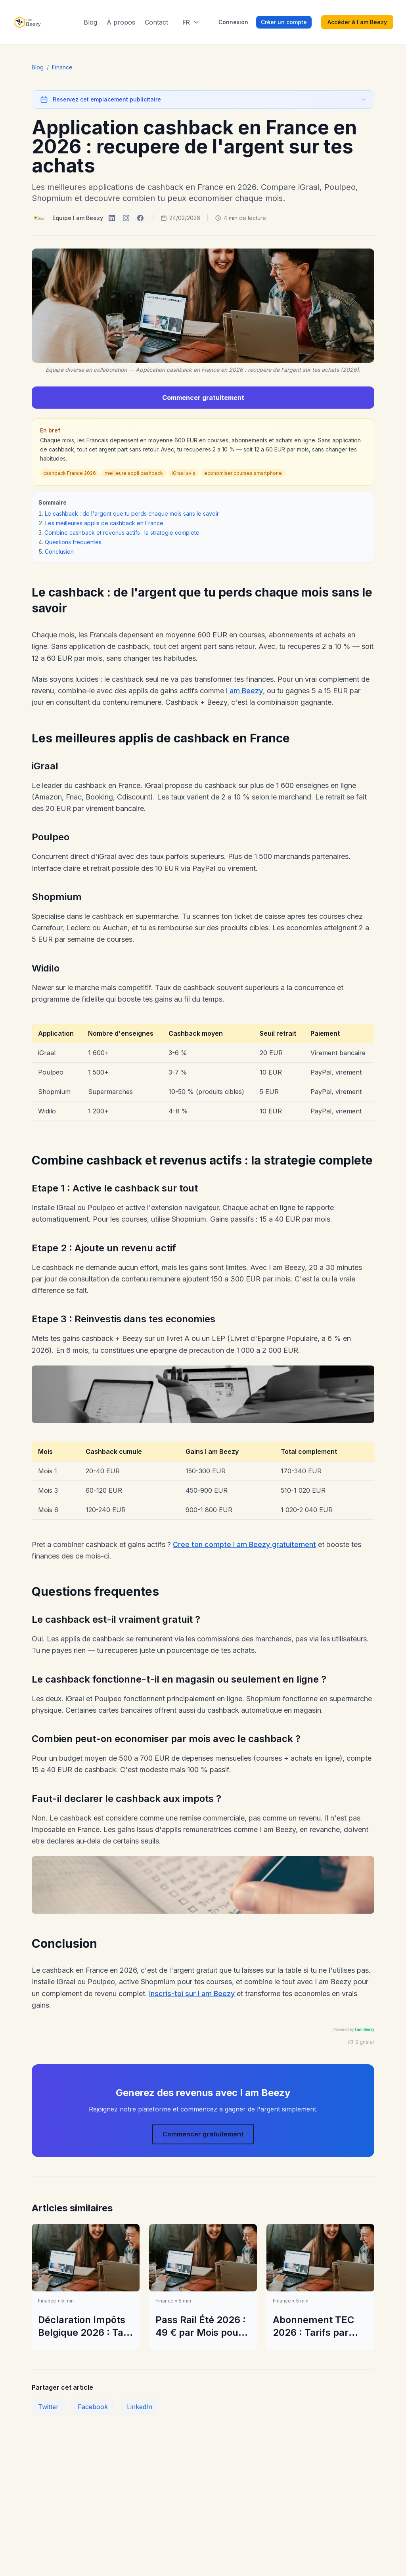  I want to click on Twitter, so click(48, 2407).